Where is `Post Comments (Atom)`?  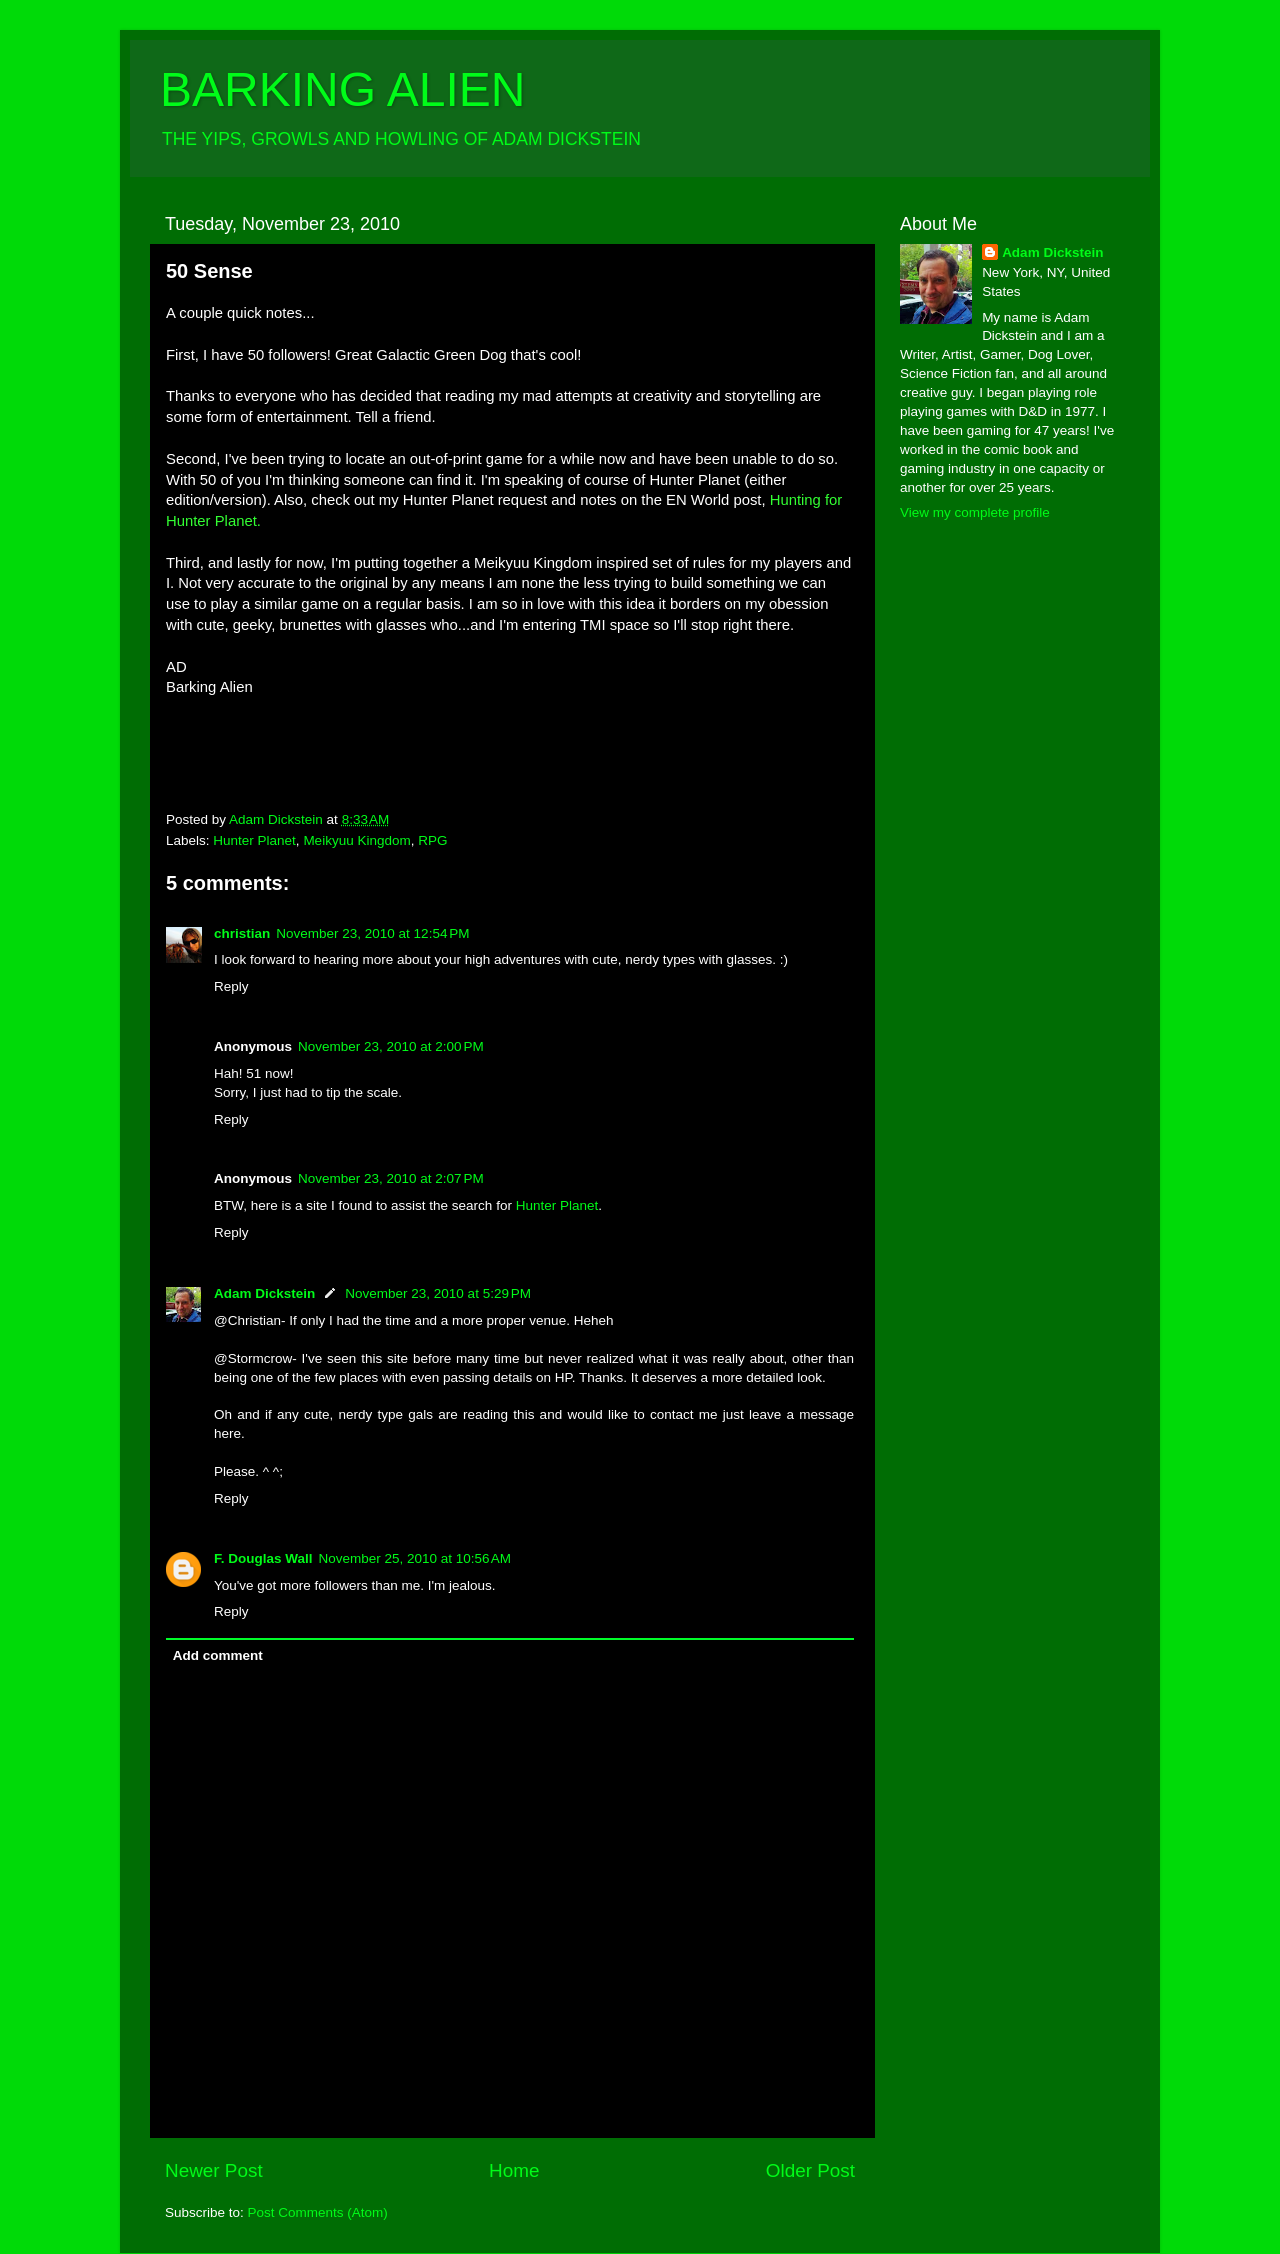
Post Comments (Atom) is located at coordinates (318, 2212).